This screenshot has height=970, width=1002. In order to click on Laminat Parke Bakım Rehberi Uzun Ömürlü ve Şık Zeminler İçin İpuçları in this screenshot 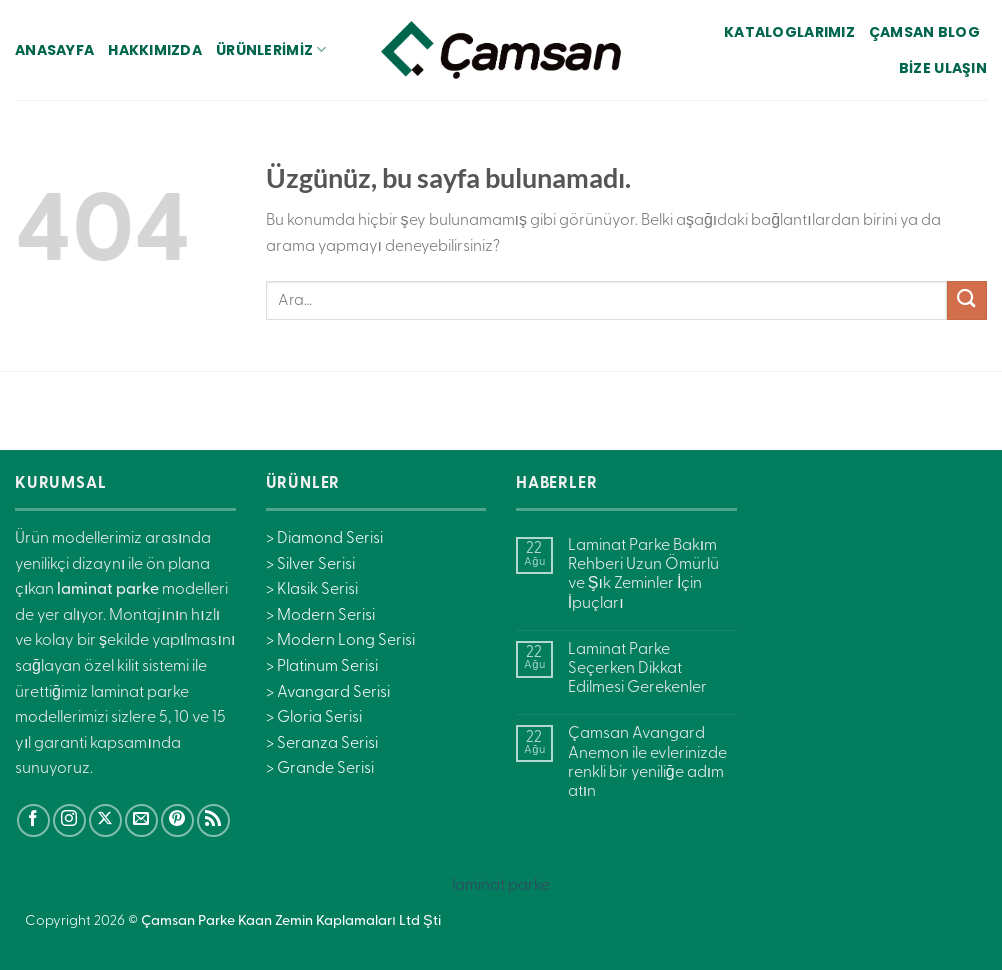, I will do `click(643, 575)`.